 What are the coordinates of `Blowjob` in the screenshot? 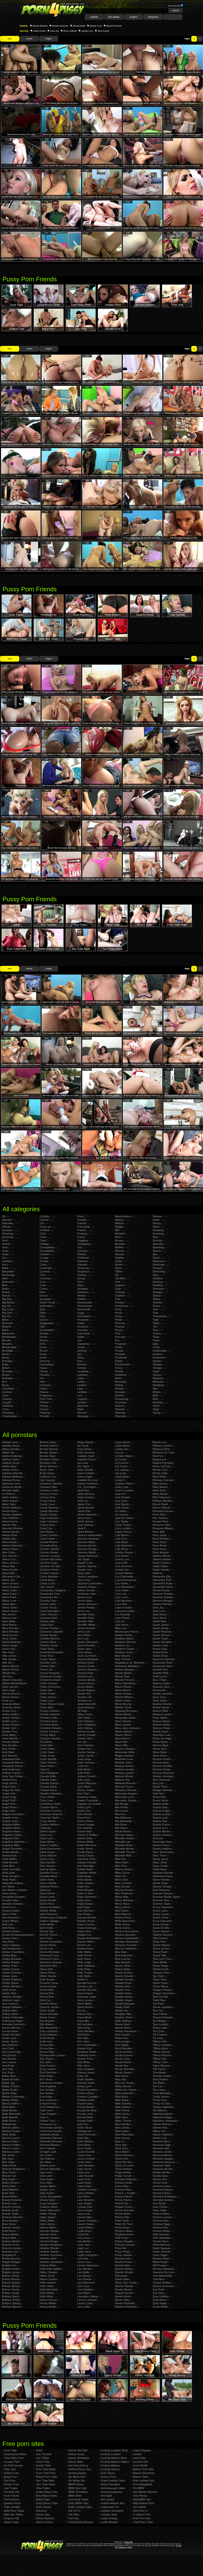 It's located at (7, 1343).